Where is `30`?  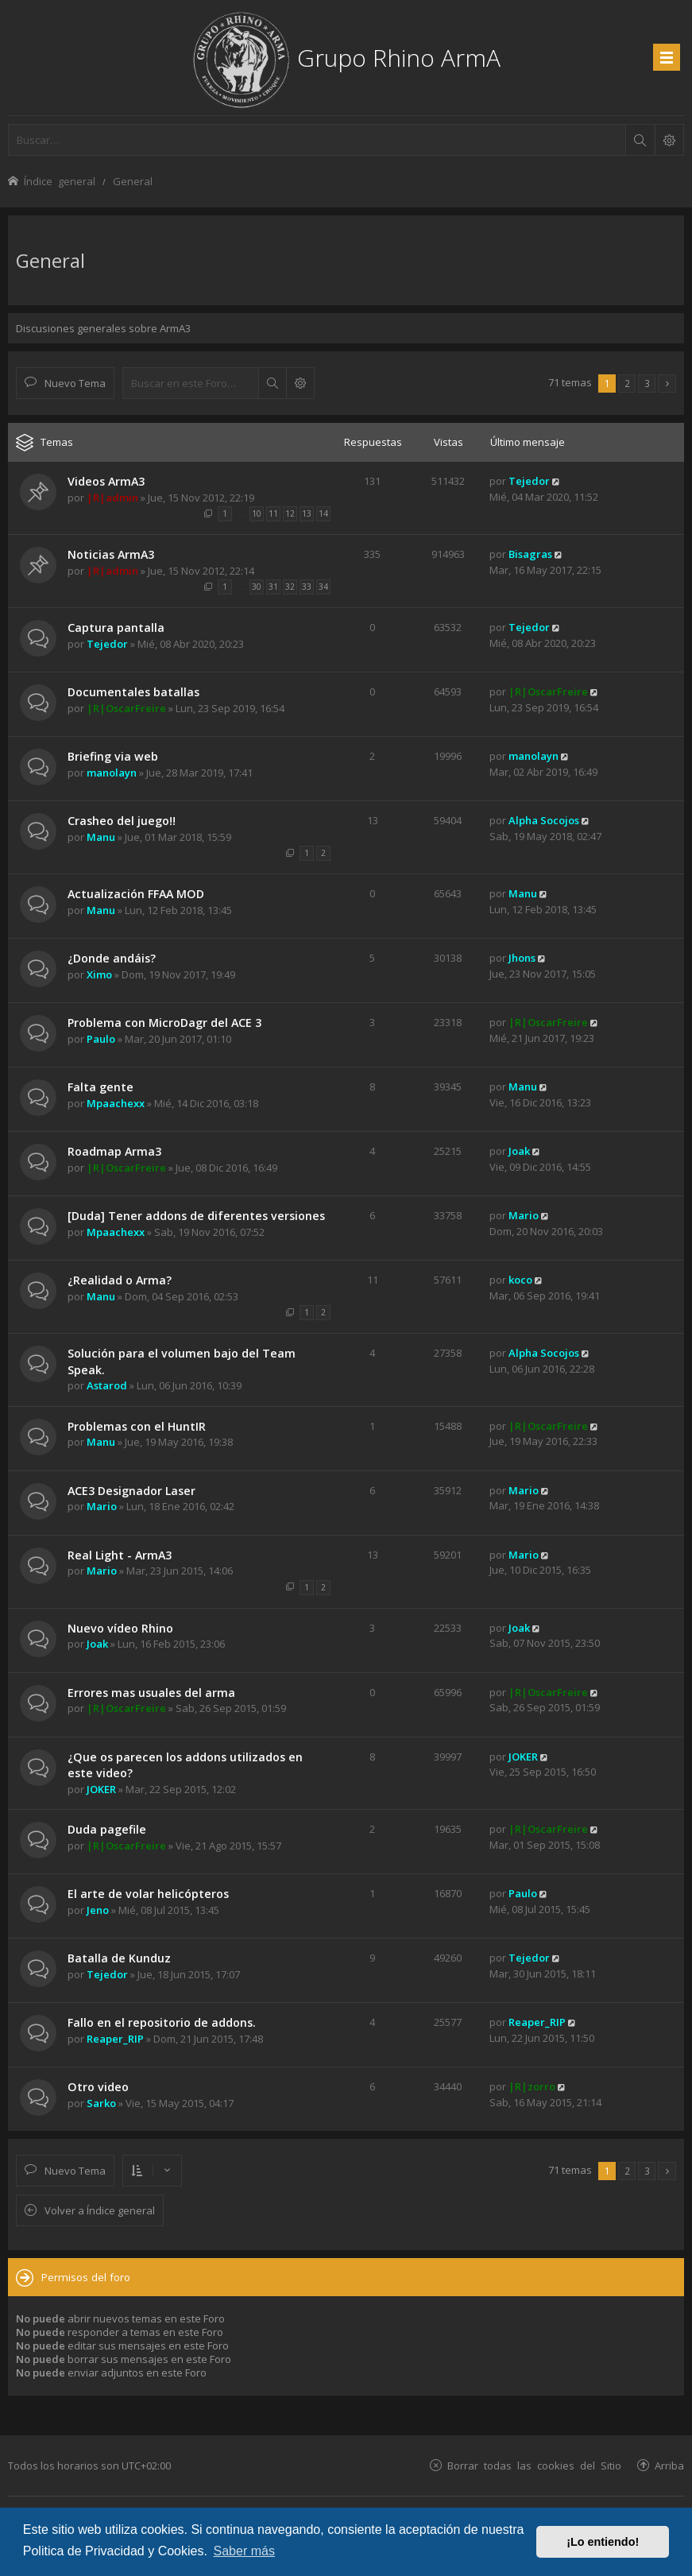 30 is located at coordinates (256, 586).